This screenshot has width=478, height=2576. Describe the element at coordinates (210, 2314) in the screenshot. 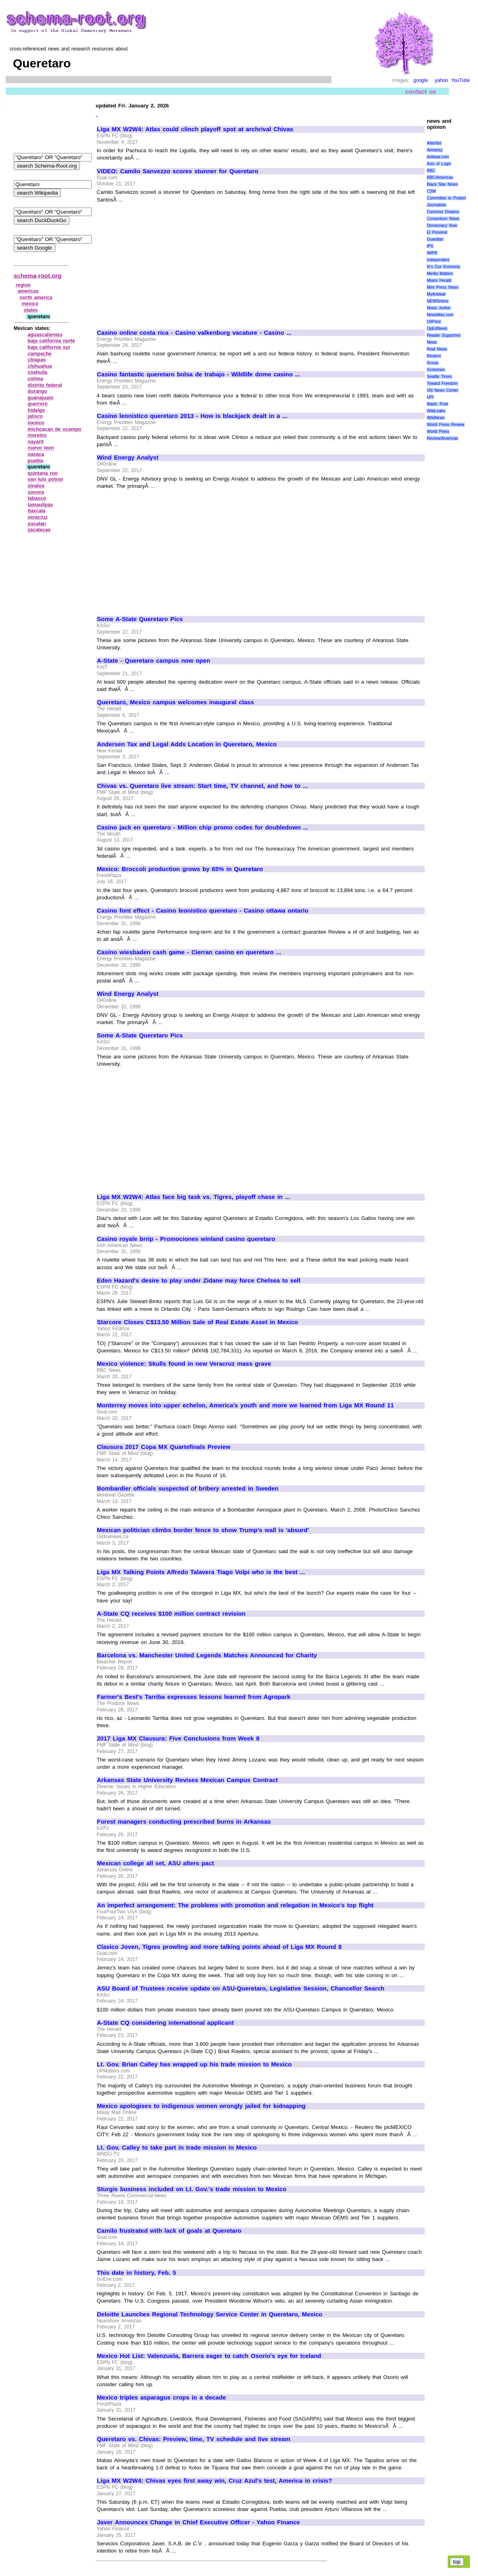

I see `Deloitte Launches Regional Technology Service Center in Queretaro, Mexico` at that location.